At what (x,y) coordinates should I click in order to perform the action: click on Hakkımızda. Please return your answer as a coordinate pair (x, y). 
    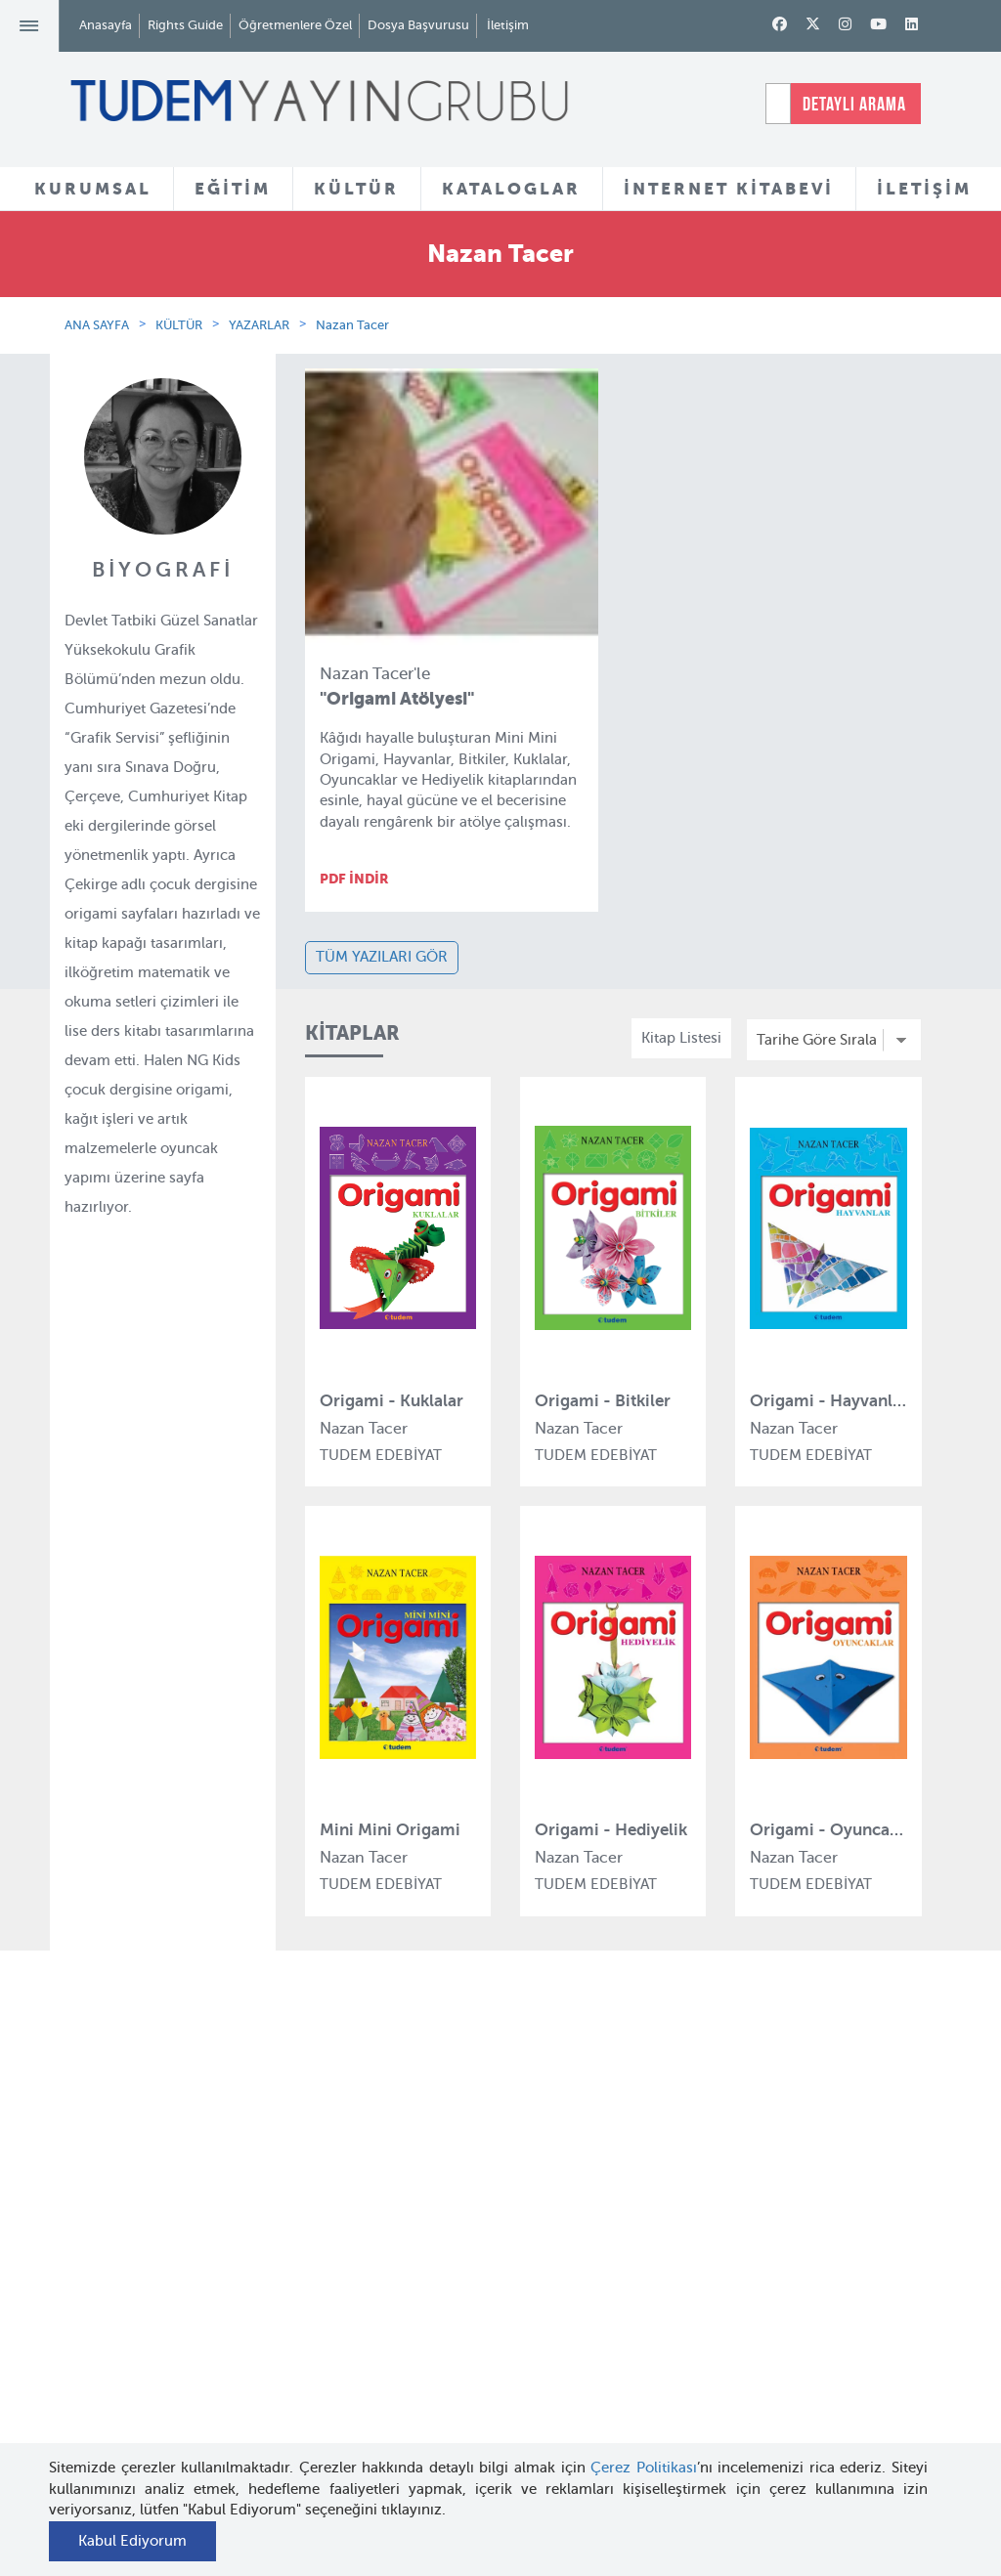
    Looking at the image, I should click on (183, 2167).